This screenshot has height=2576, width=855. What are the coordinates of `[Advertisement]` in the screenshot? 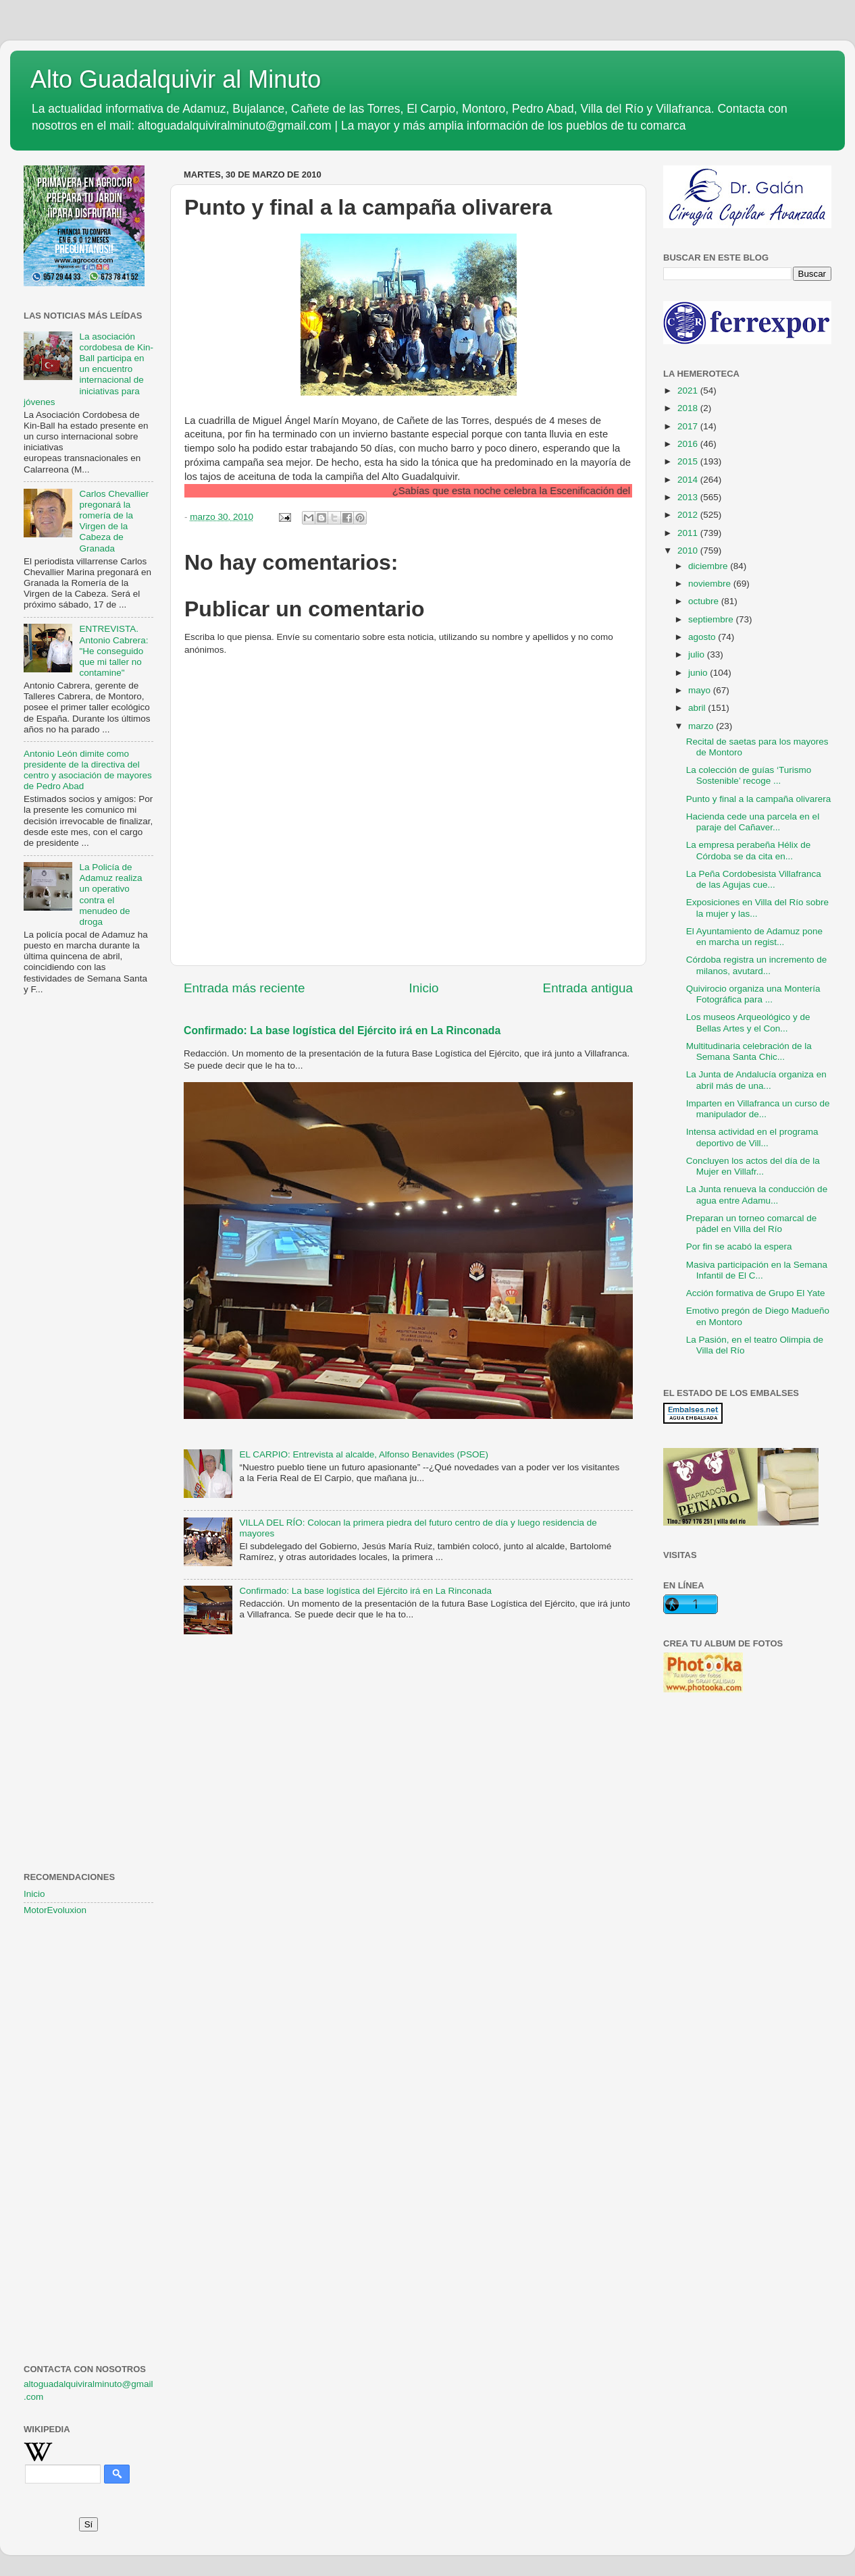 It's located at (88, 1223).